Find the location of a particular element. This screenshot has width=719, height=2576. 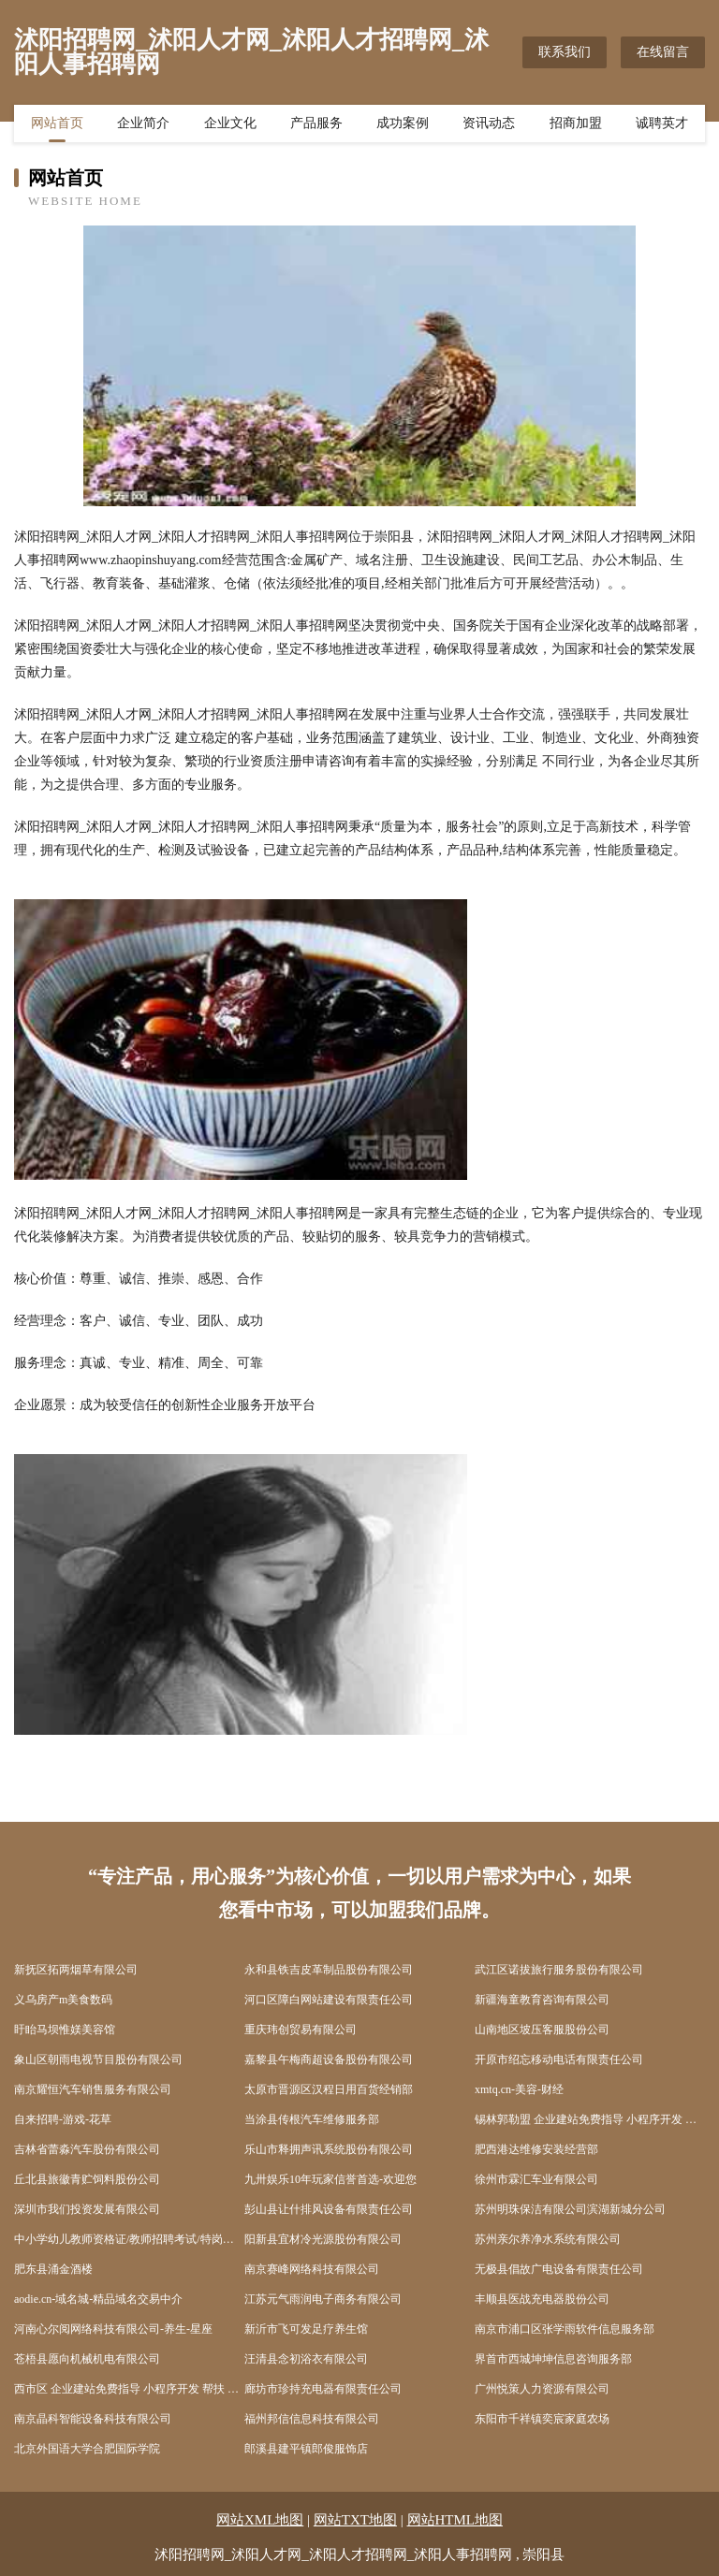

盱眙马坝惟媄美容馆 is located at coordinates (64, 2029).